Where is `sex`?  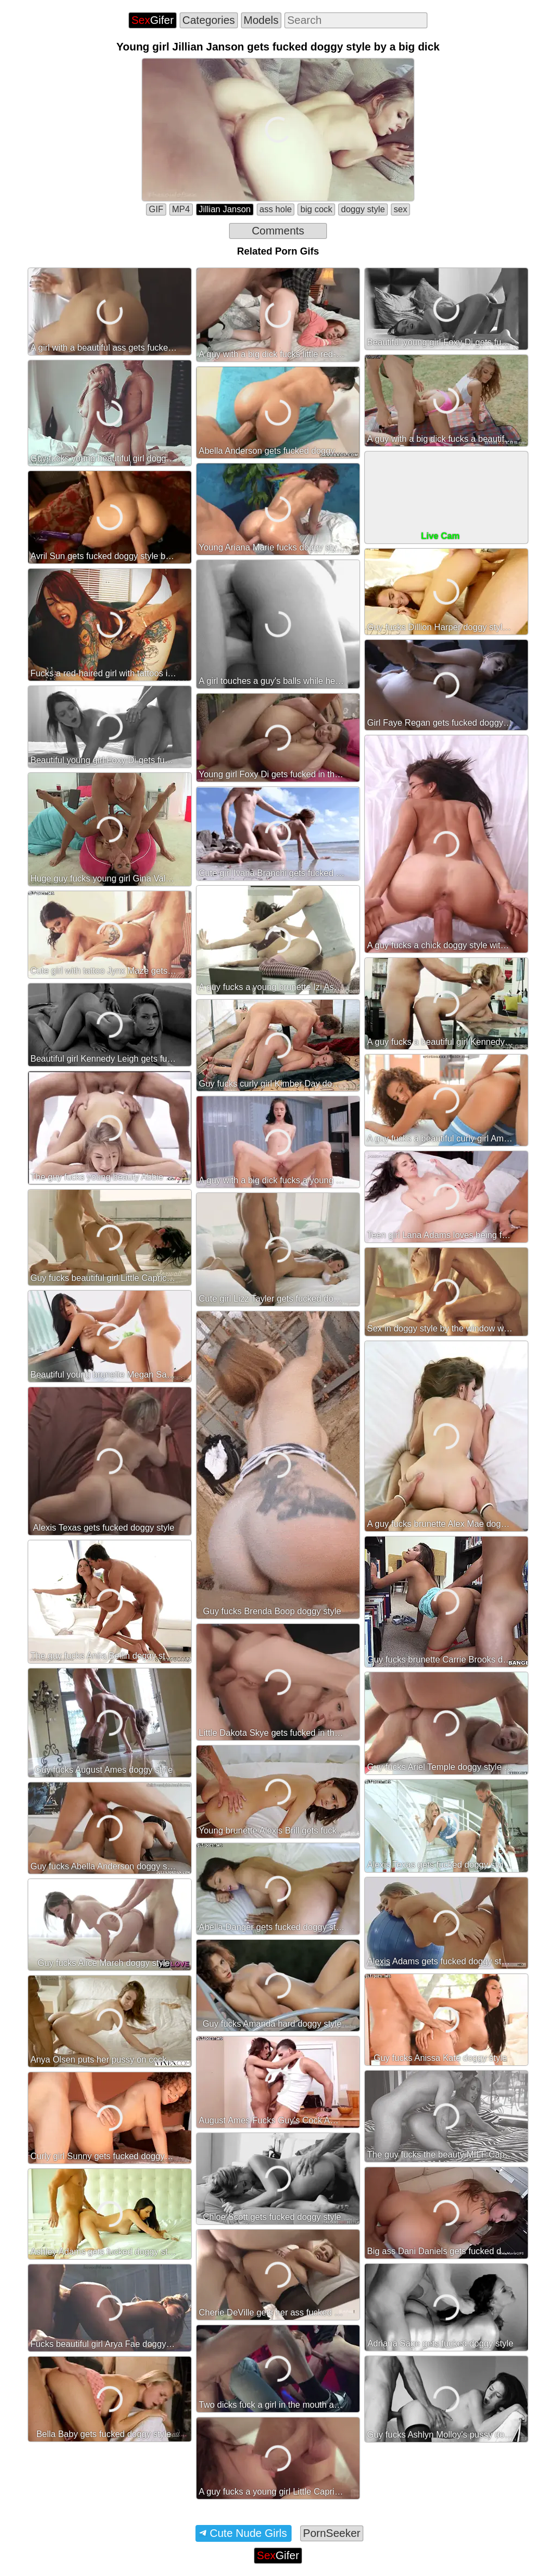
sex is located at coordinates (400, 209).